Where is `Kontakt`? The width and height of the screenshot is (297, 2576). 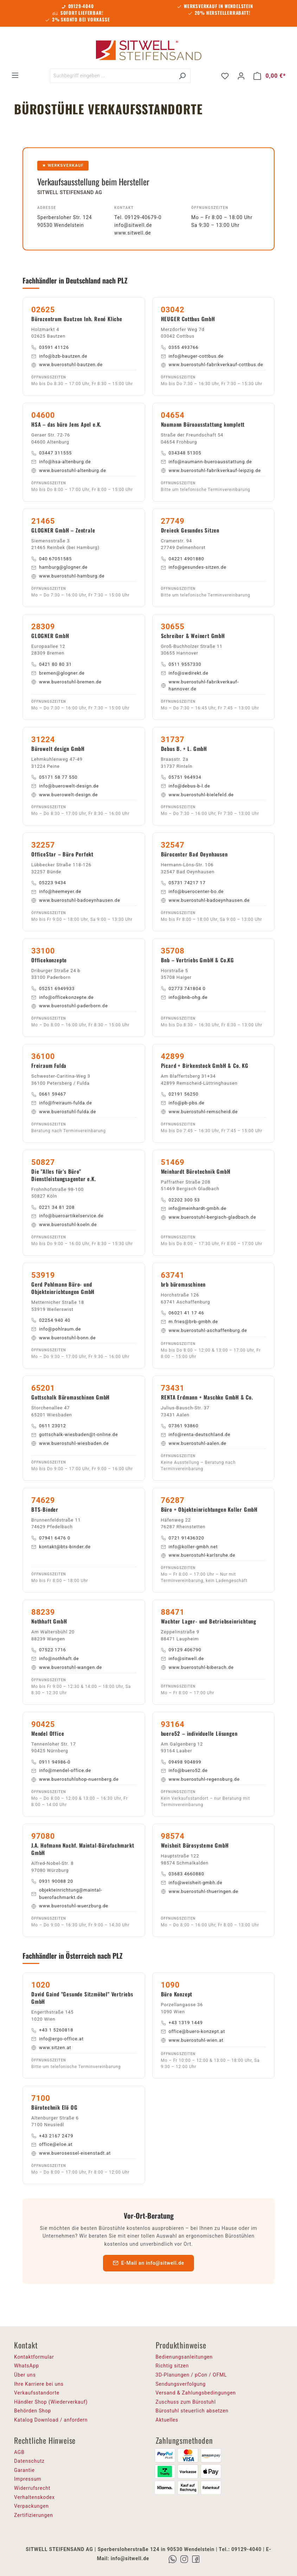
Kontakt is located at coordinates (124, 208).